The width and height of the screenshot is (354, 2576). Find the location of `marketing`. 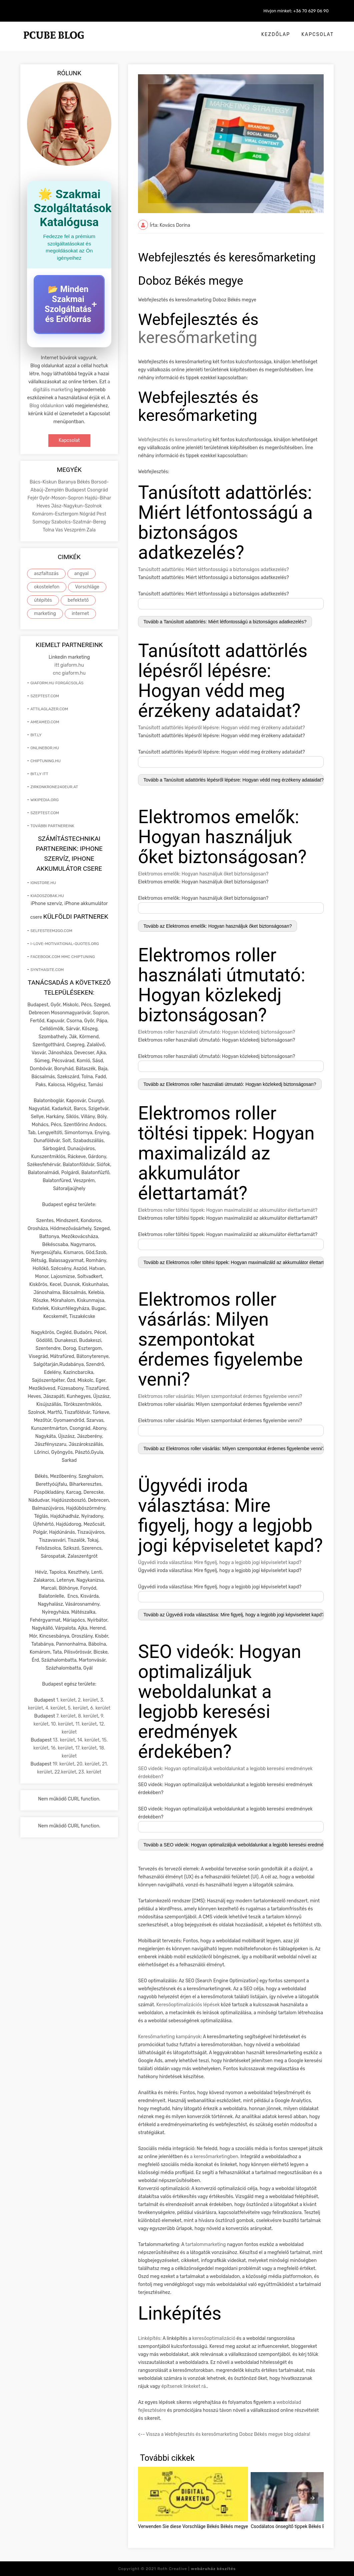

marketing is located at coordinates (45, 613).